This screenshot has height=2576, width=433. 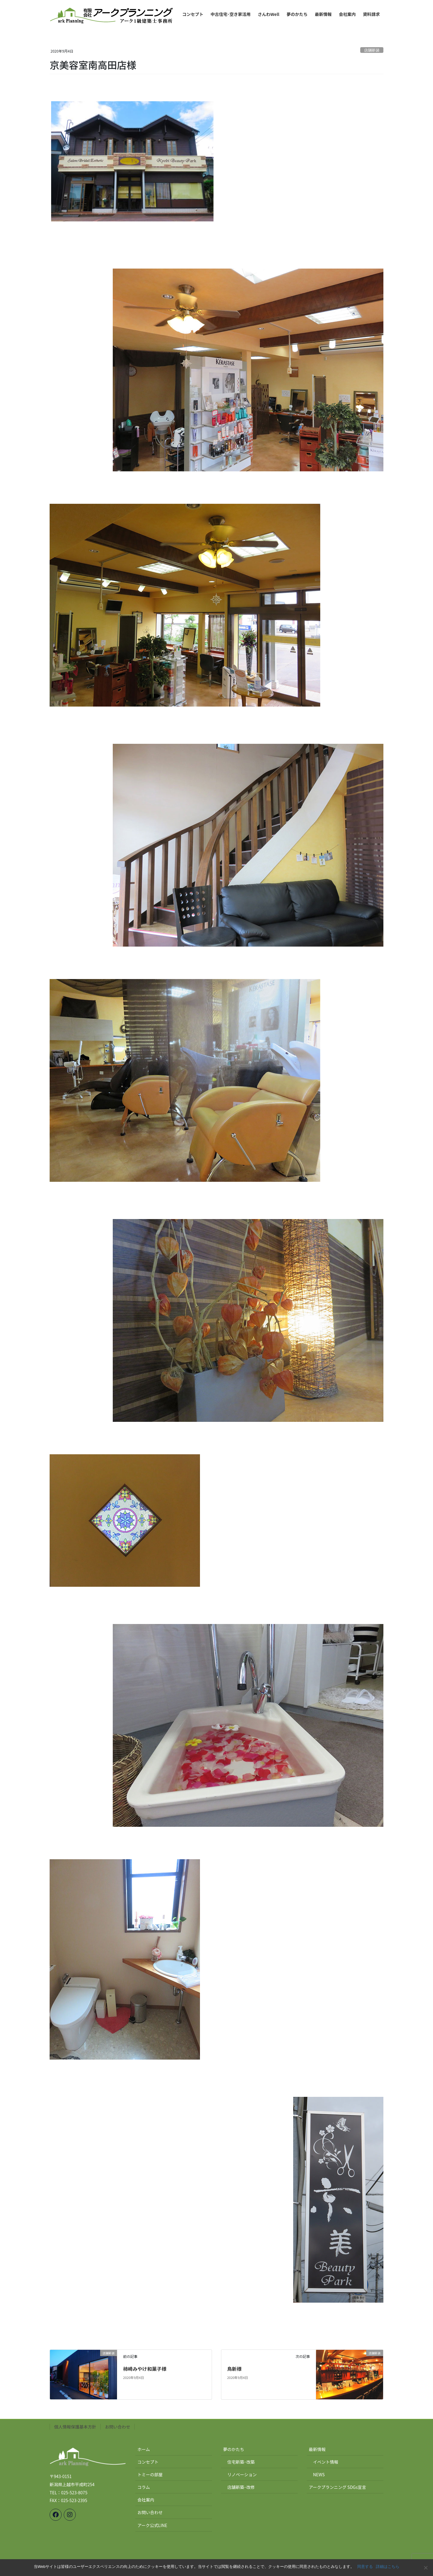 I want to click on トミーの部屋, so click(x=150, y=2474).